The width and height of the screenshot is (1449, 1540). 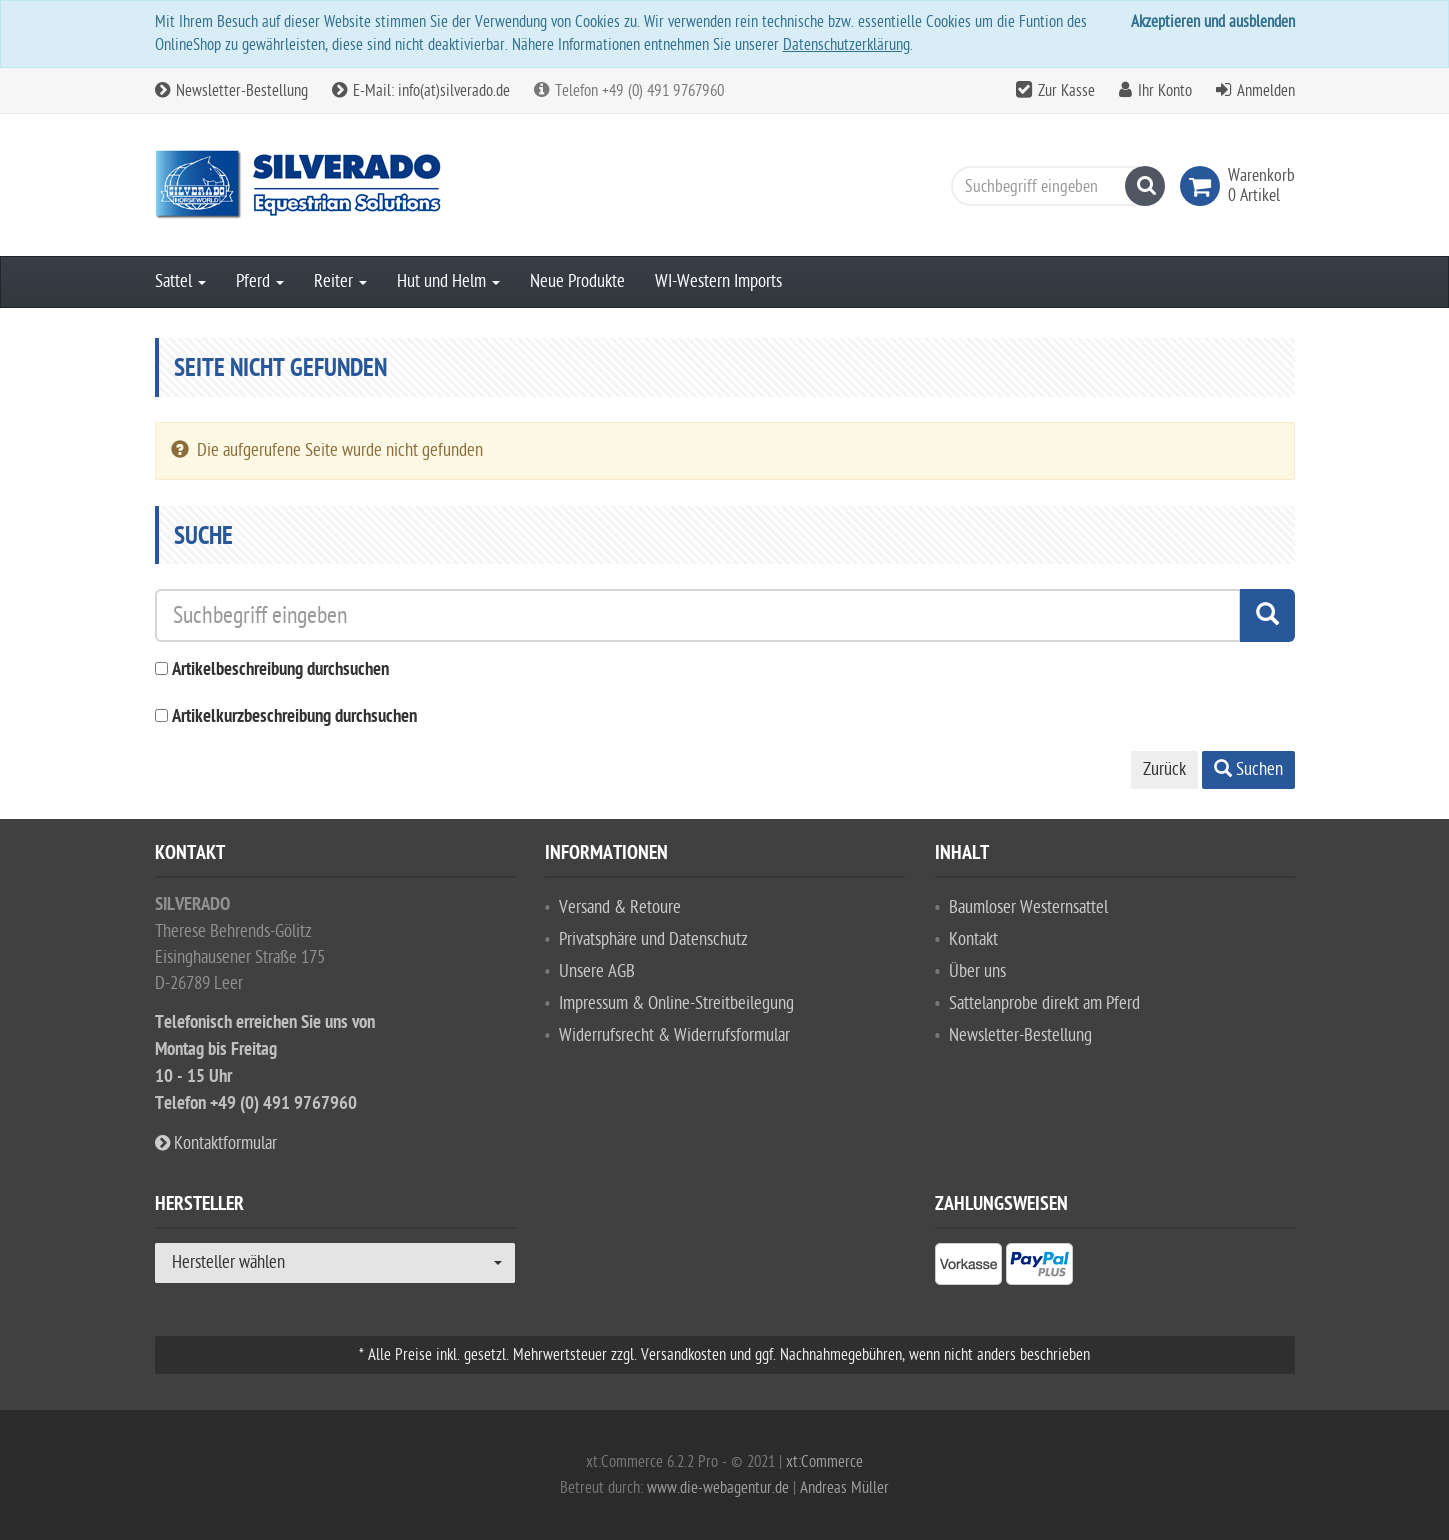 What do you see at coordinates (620, 907) in the screenshot?
I see `Versand & Retoure` at bounding box center [620, 907].